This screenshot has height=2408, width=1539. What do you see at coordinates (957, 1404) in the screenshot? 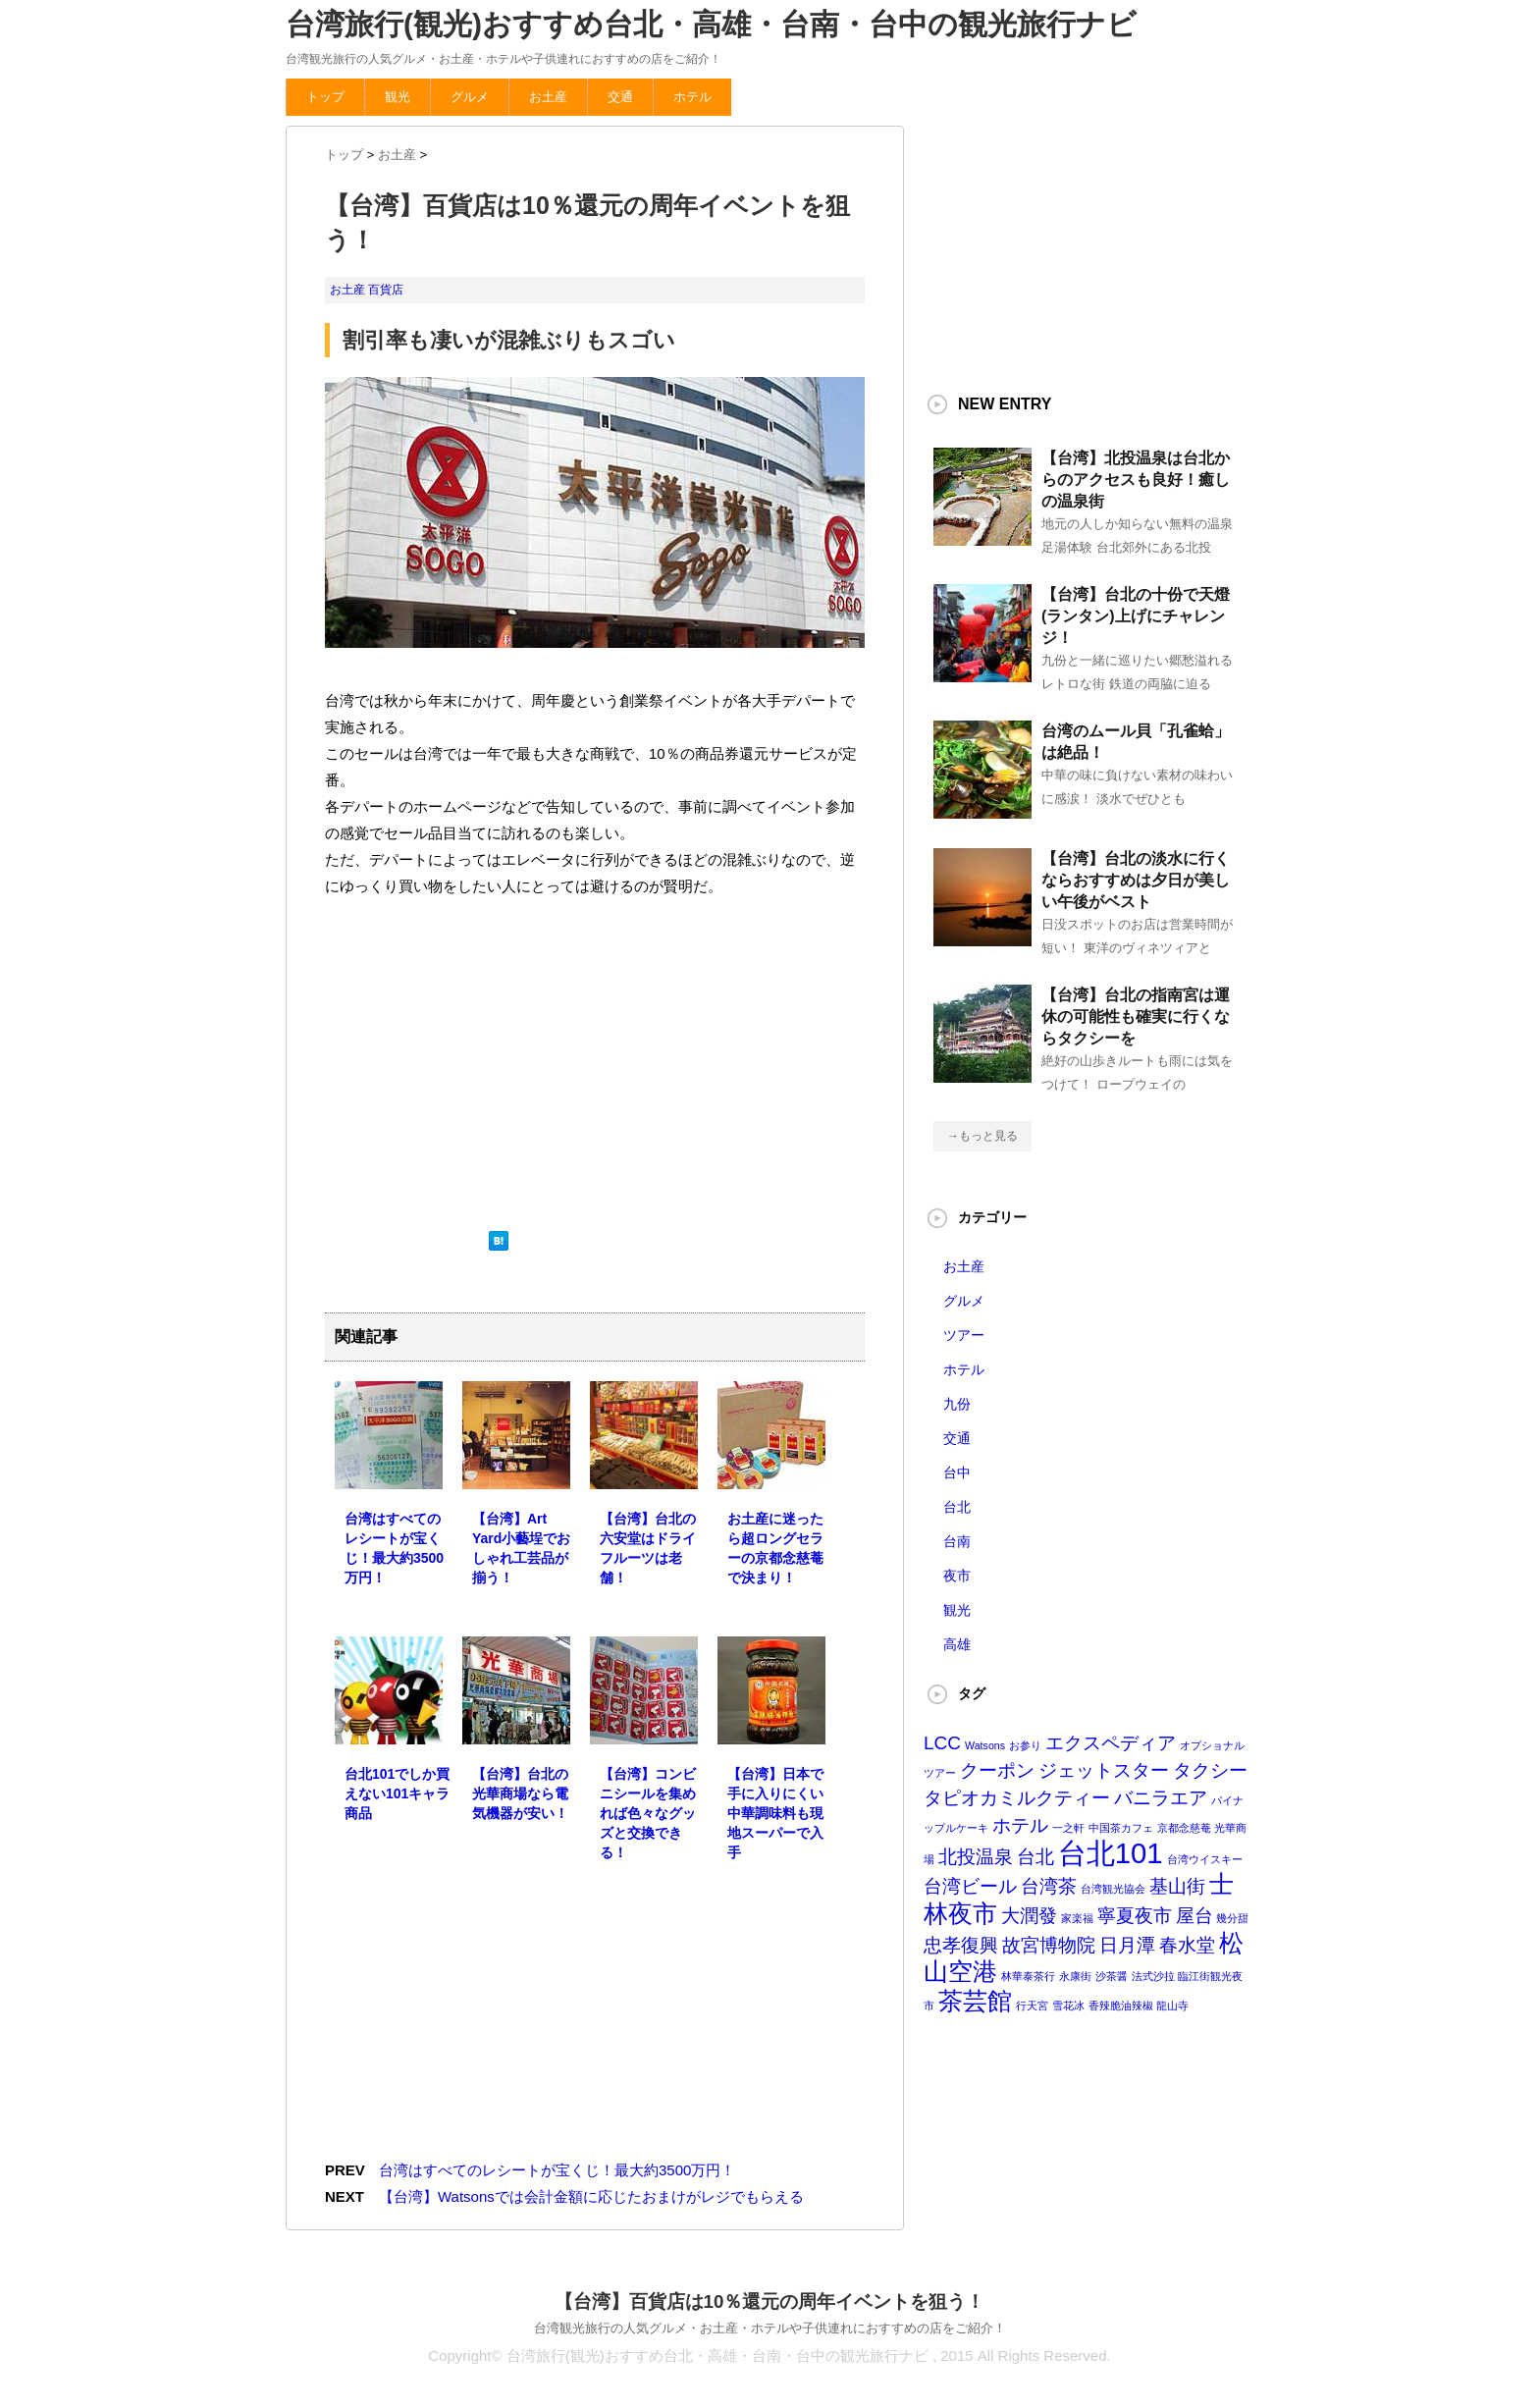
I see `九份` at bounding box center [957, 1404].